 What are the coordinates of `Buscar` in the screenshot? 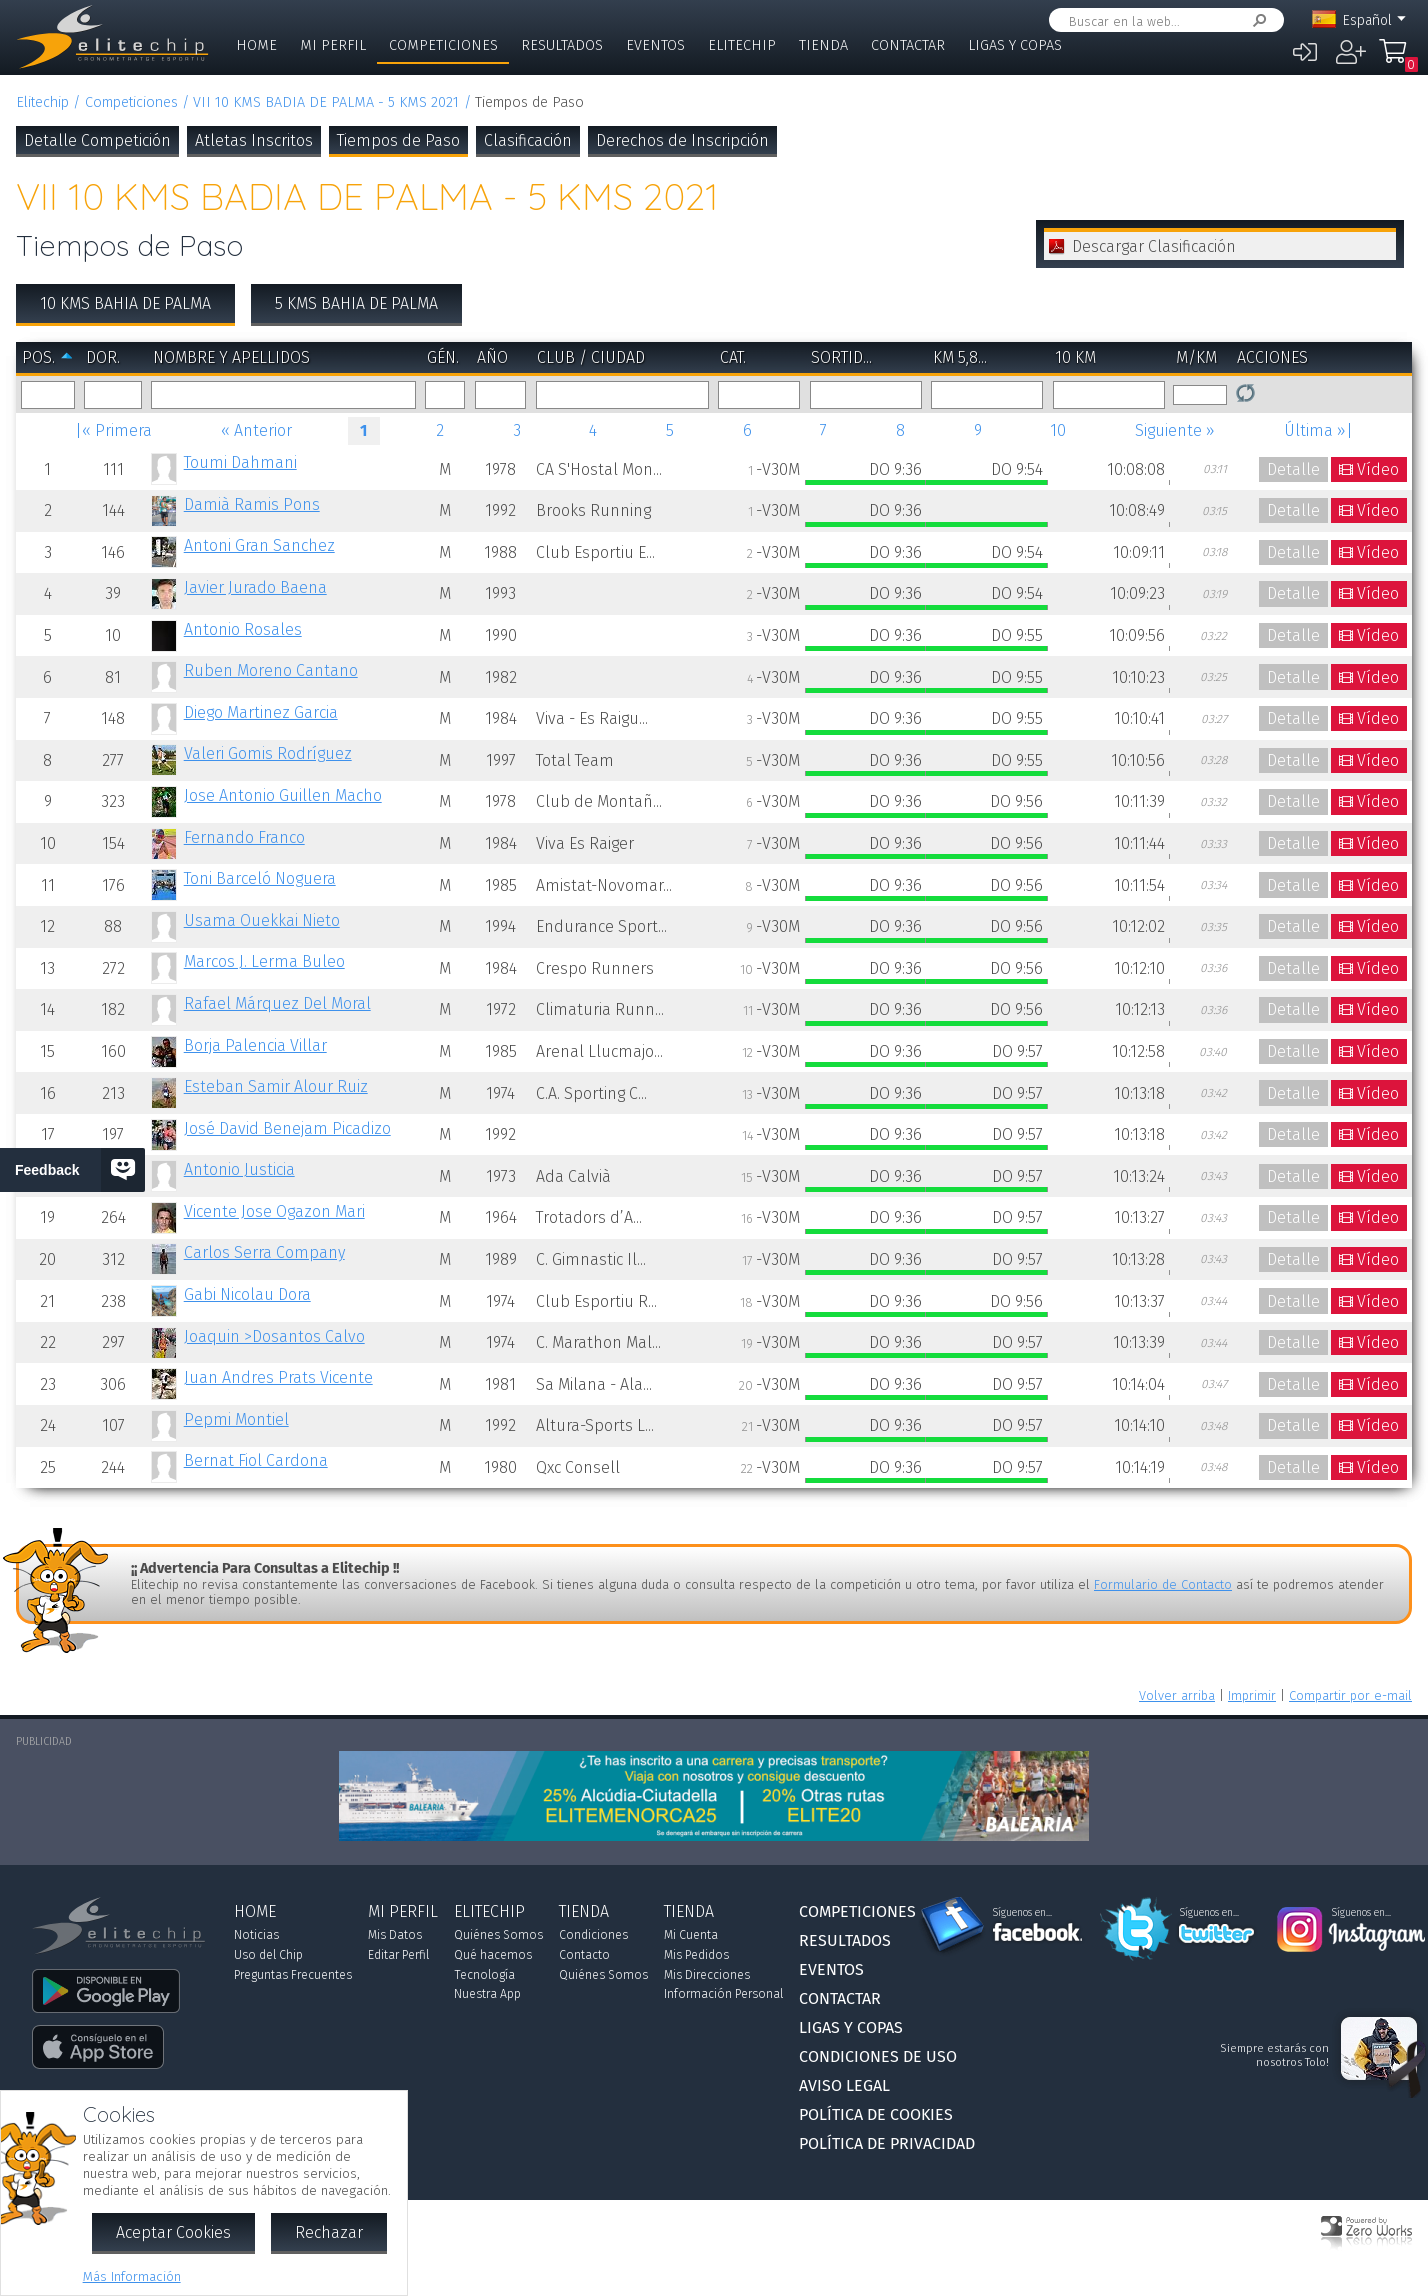 It's located at (1256, 20).